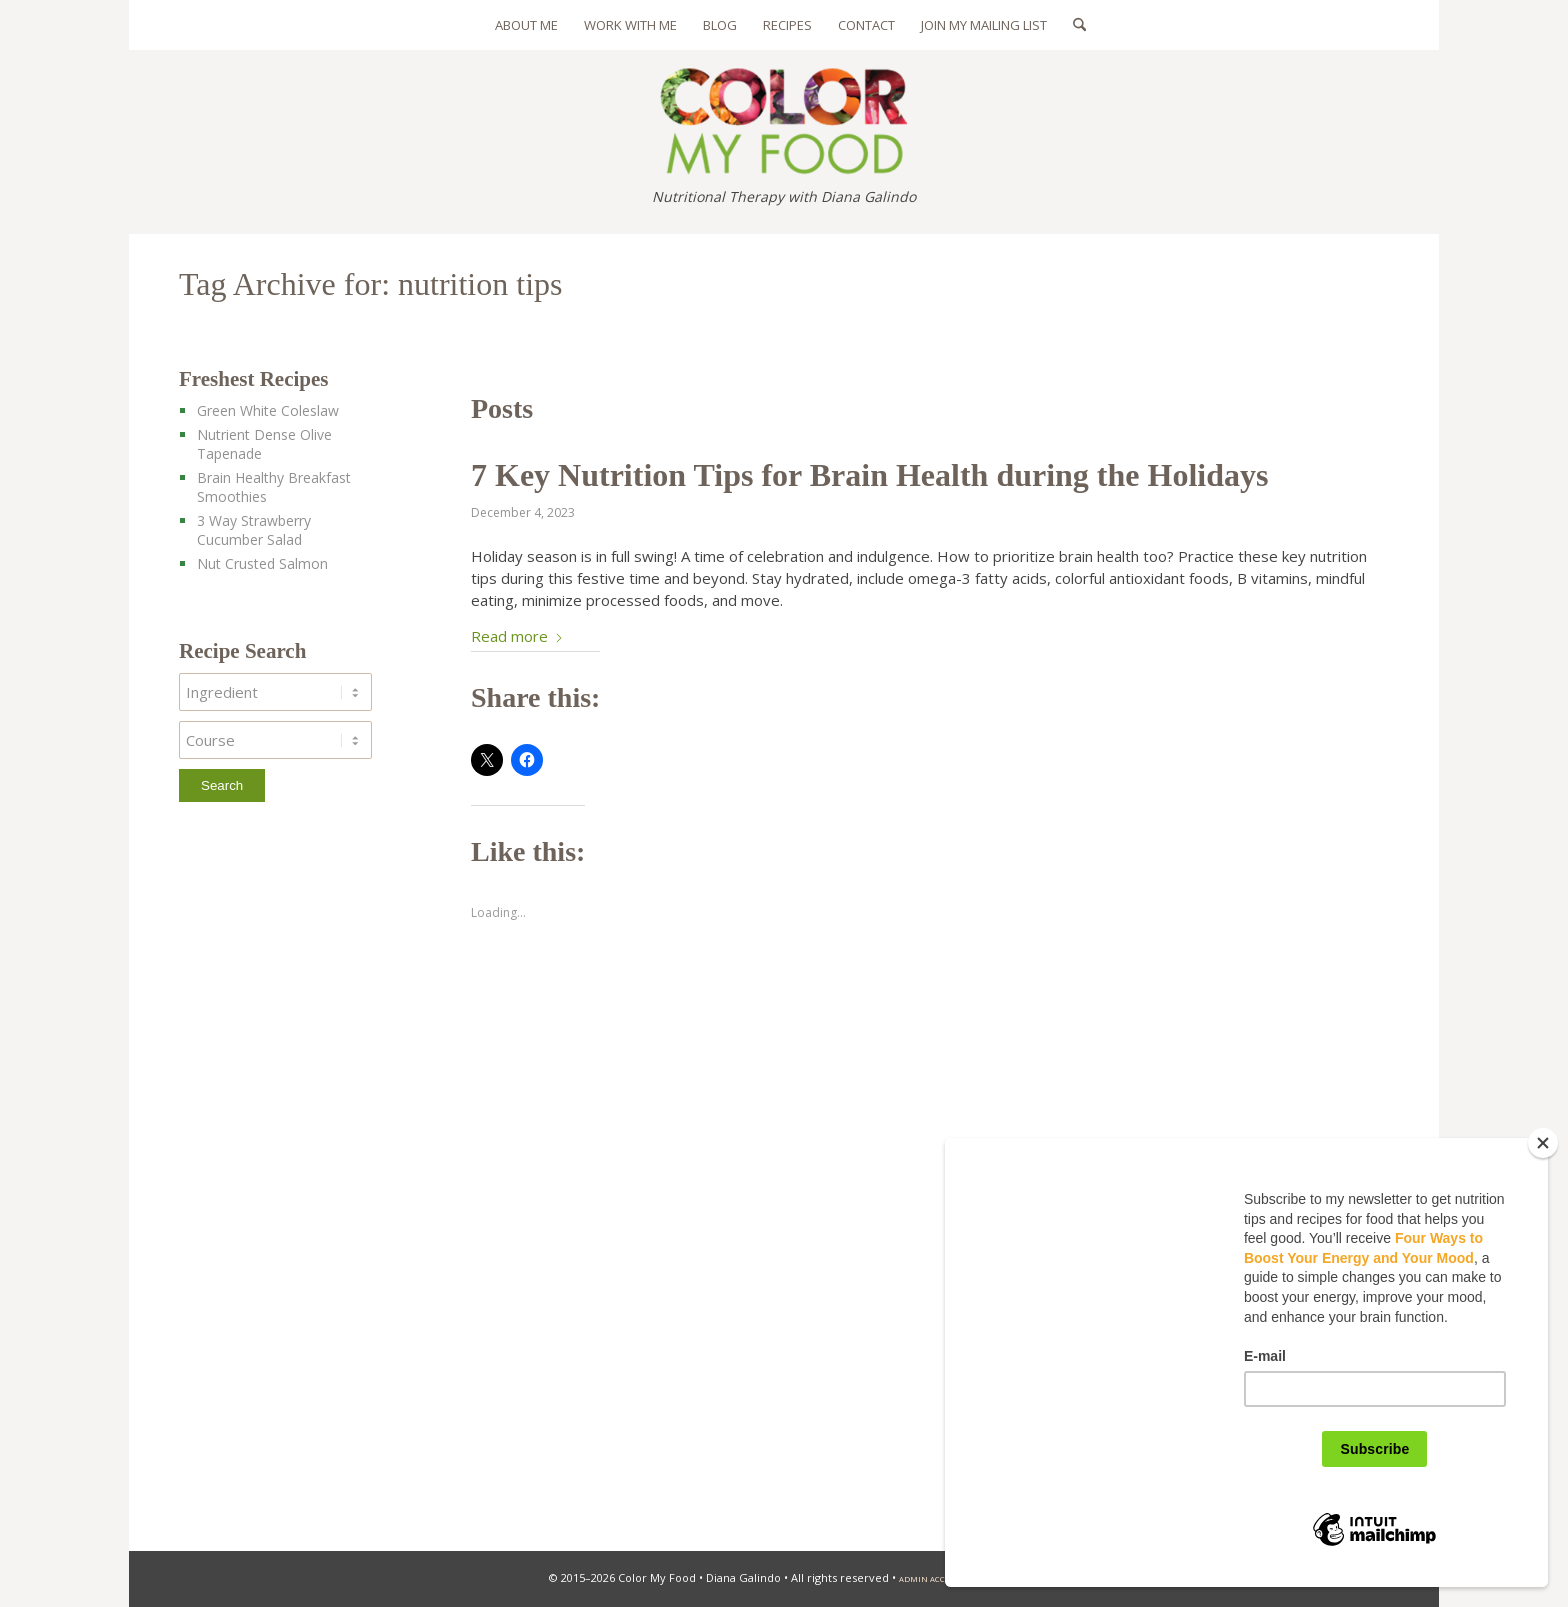 Image resolution: width=1568 pixels, height=1607 pixels. Describe the element at coordinates (268, 410) in the screenshot. I see `Green White Coleslaw` at that location.